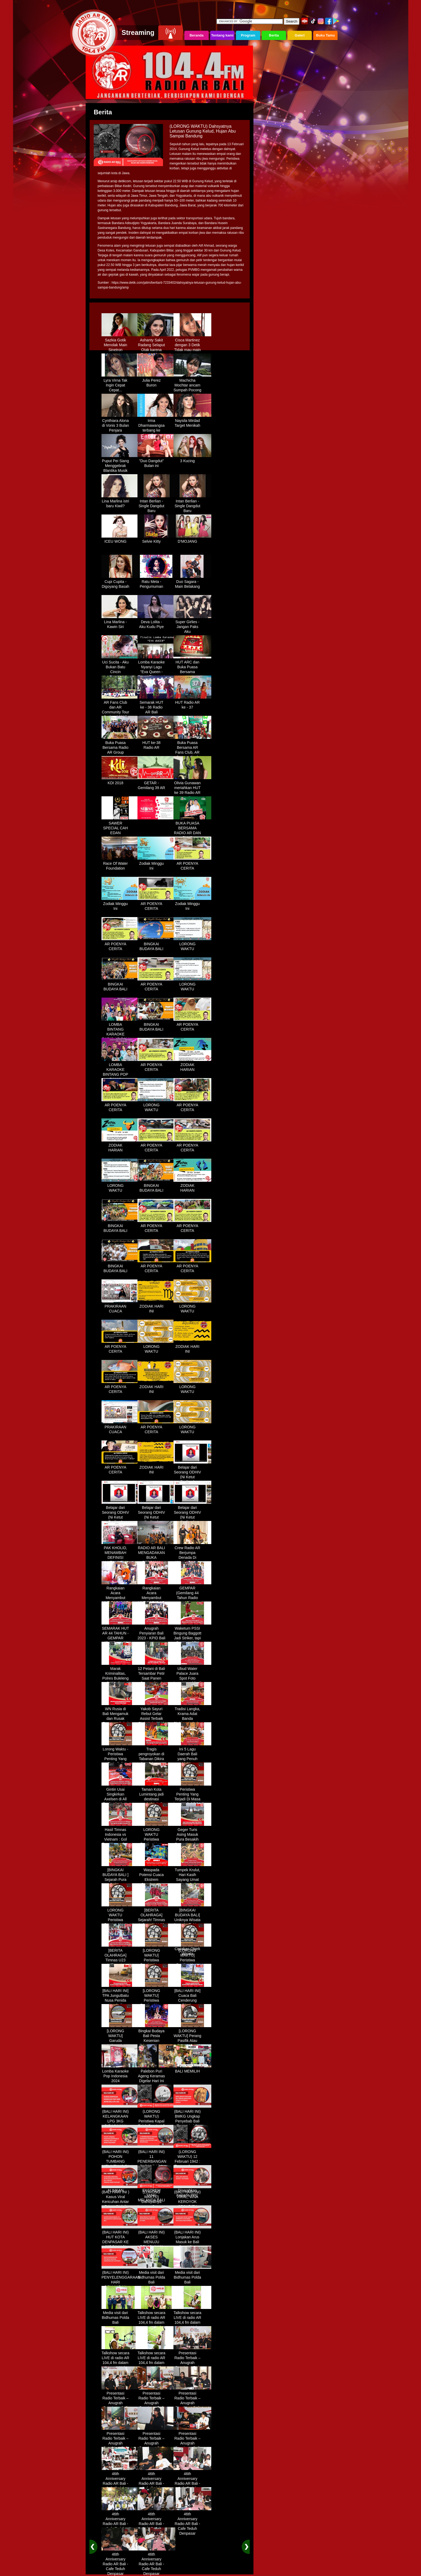 This screenshot has width=421, height=2576. What do you see at coordinates (156, 667) in the screenshot?
I see `Lomba Karaoke Nyanyi Lagu "Eva Queen - Tomat Tomatan"` at bounding box center [156, 667].